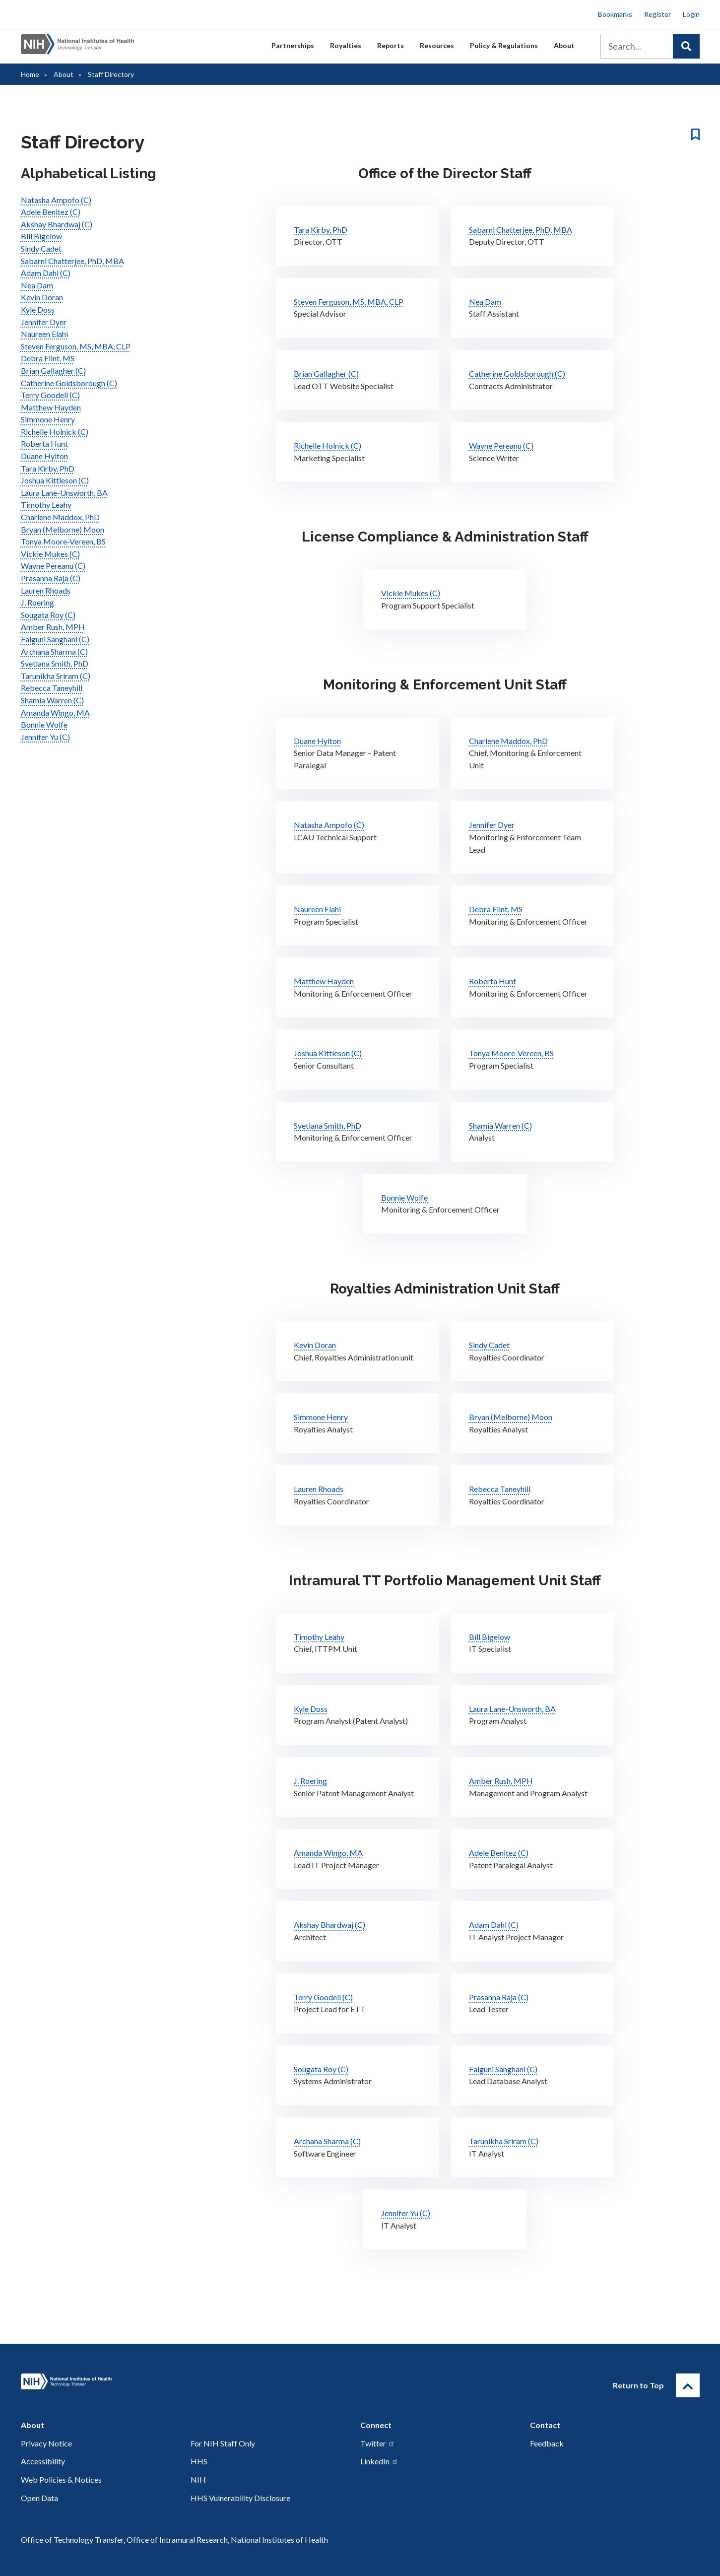 The width and height of the screenshot is (720, 2576). I want to click on Feedback, so click(547, 2443).